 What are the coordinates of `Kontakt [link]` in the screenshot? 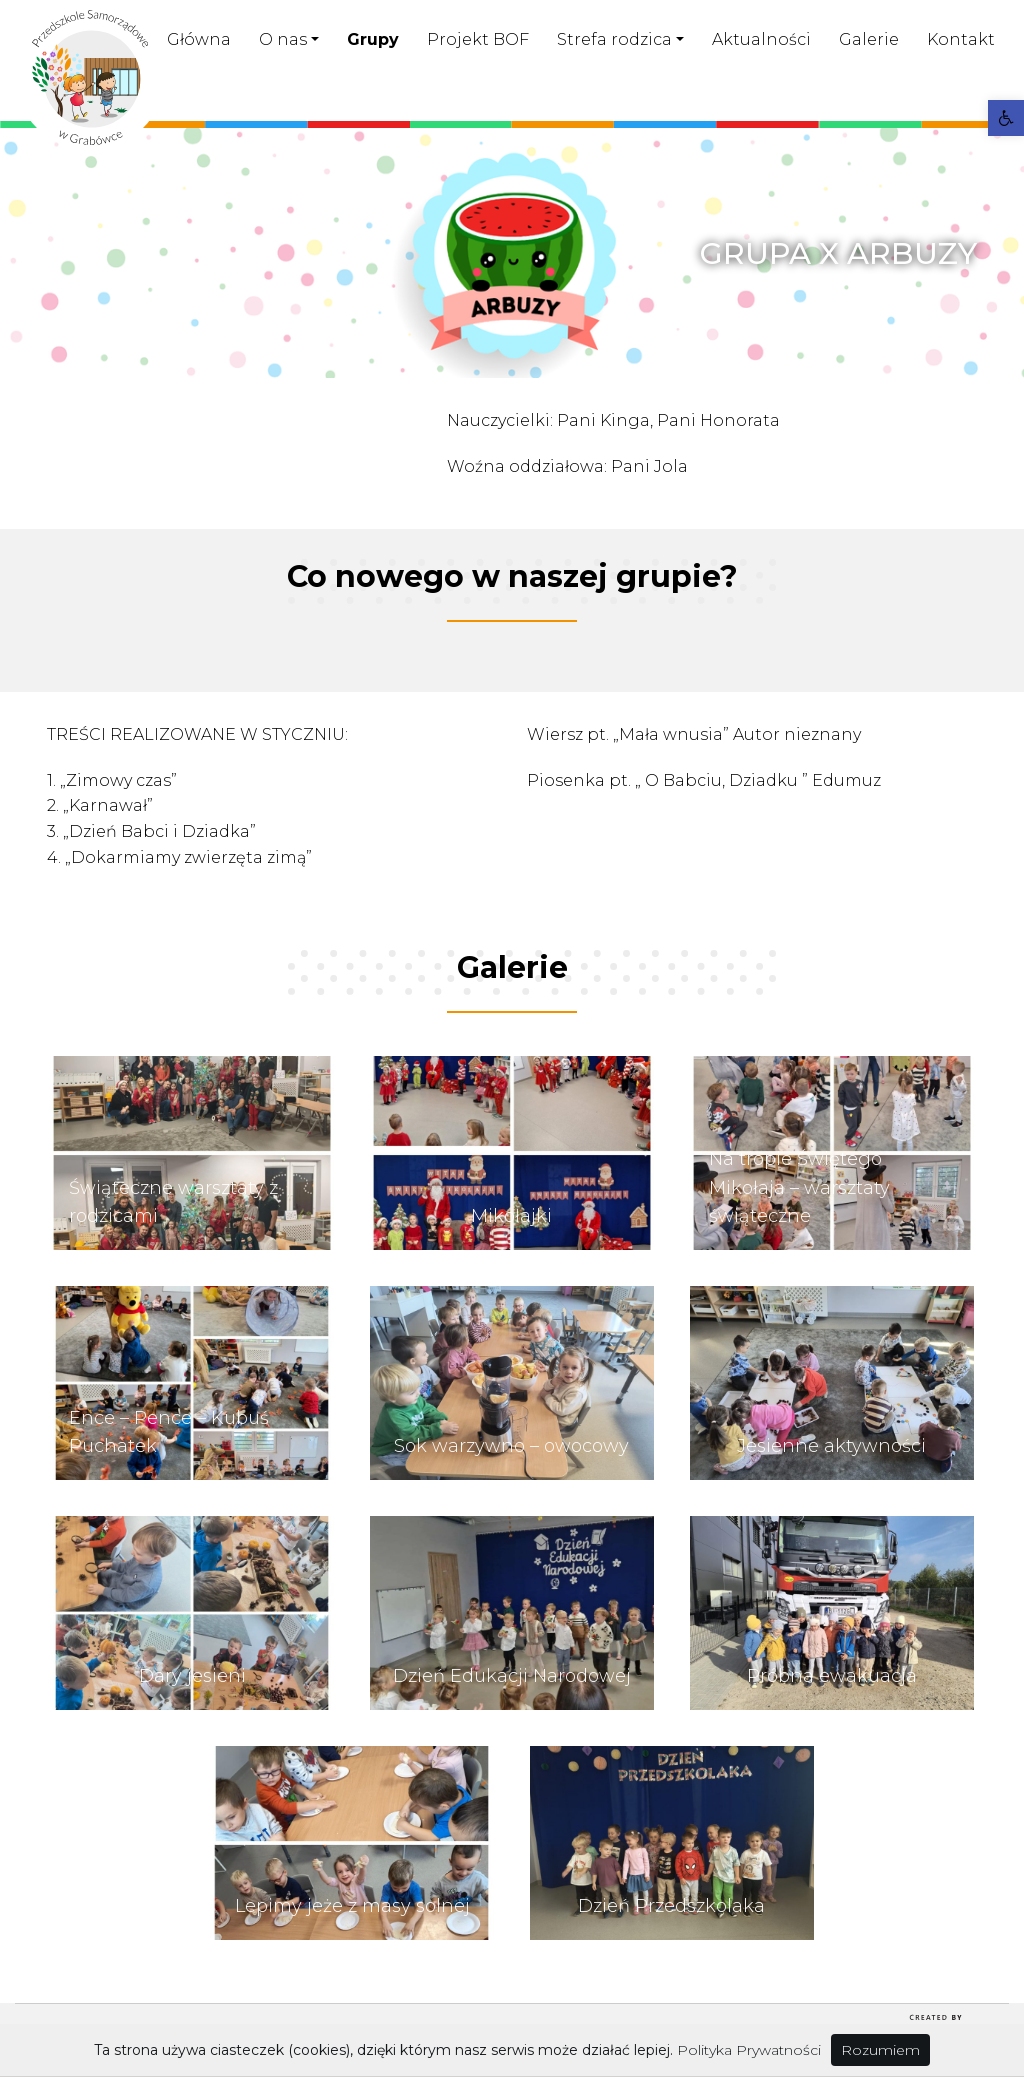 It's located at (961, 39).